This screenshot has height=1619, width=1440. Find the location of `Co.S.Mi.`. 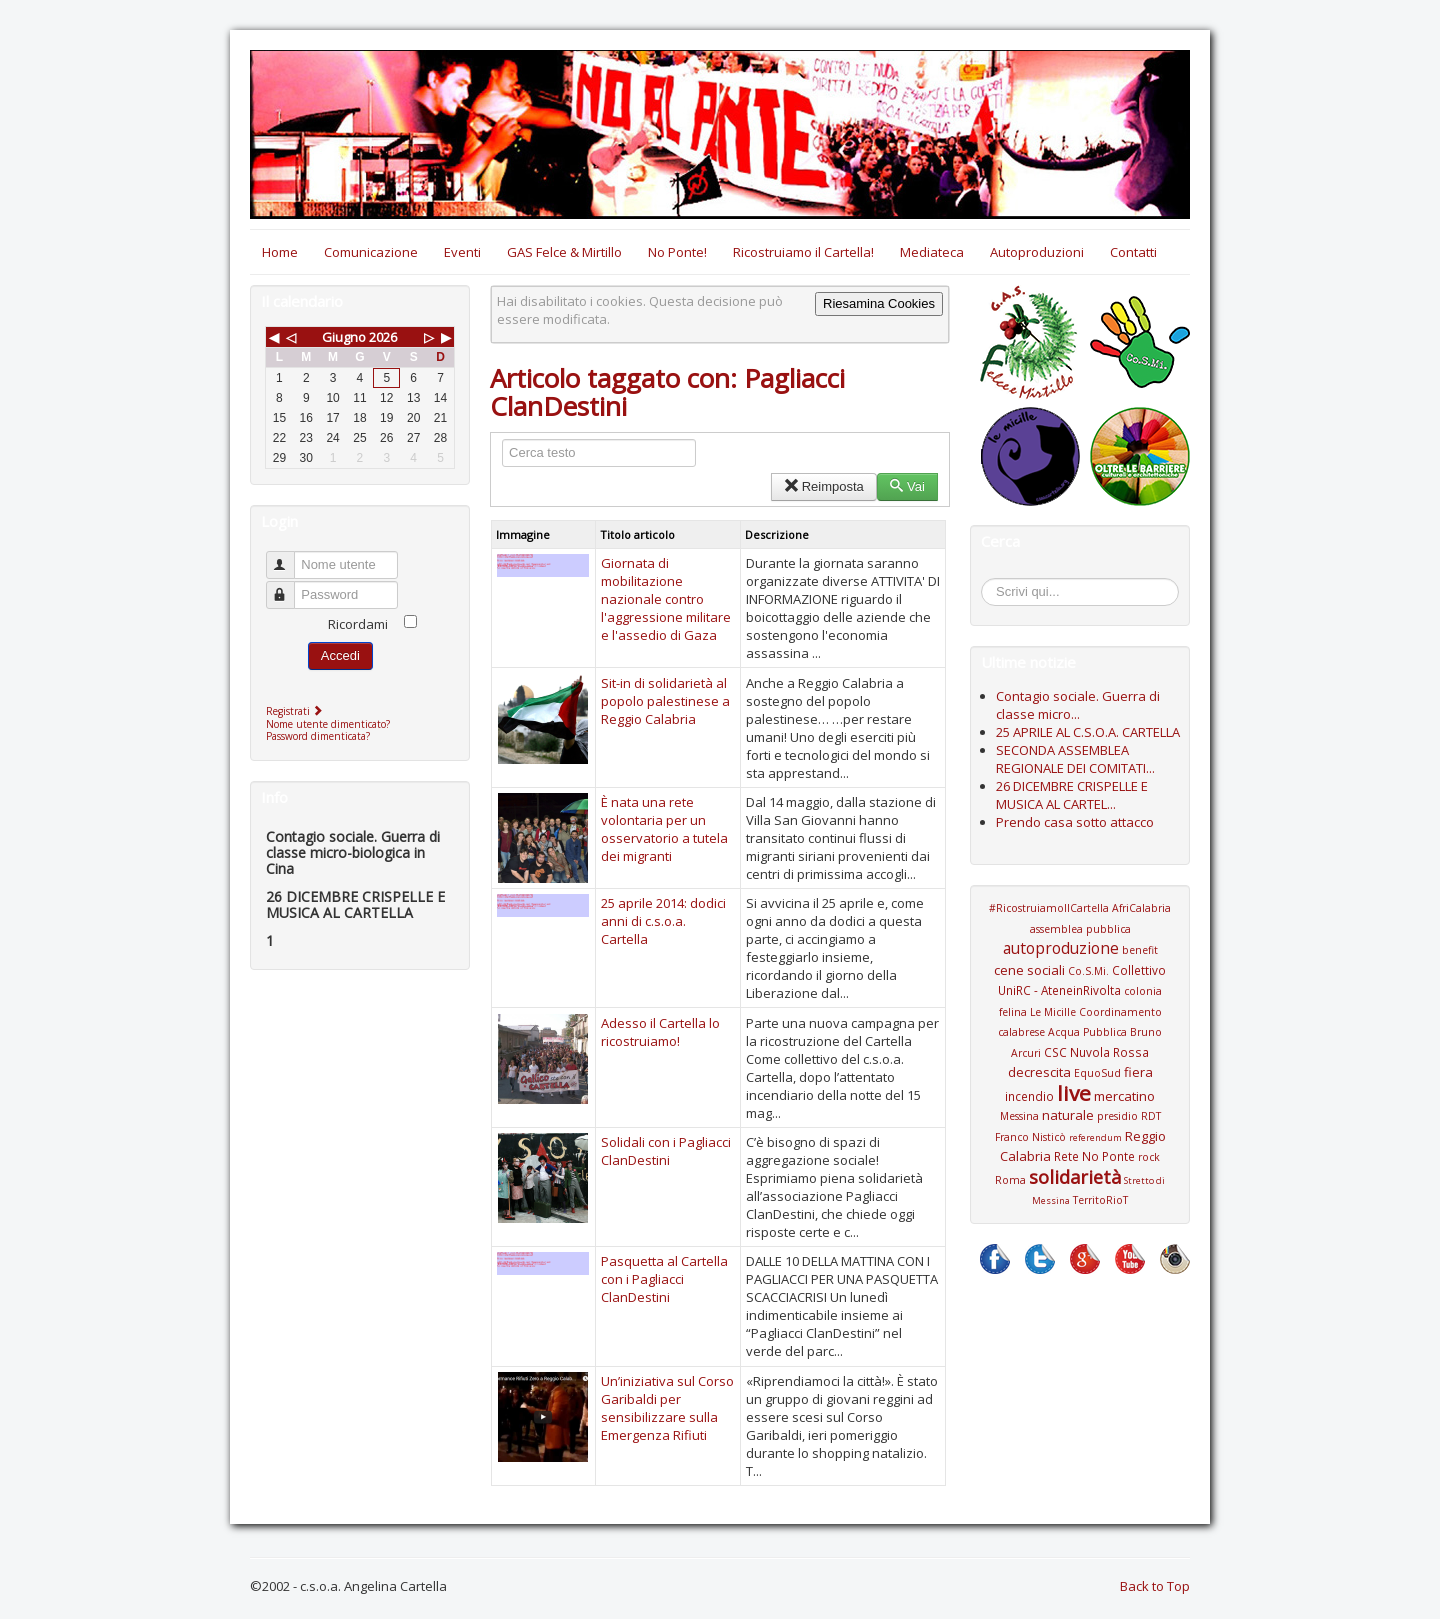

Co.S.Mi. is located at coordinates (1088, 971).